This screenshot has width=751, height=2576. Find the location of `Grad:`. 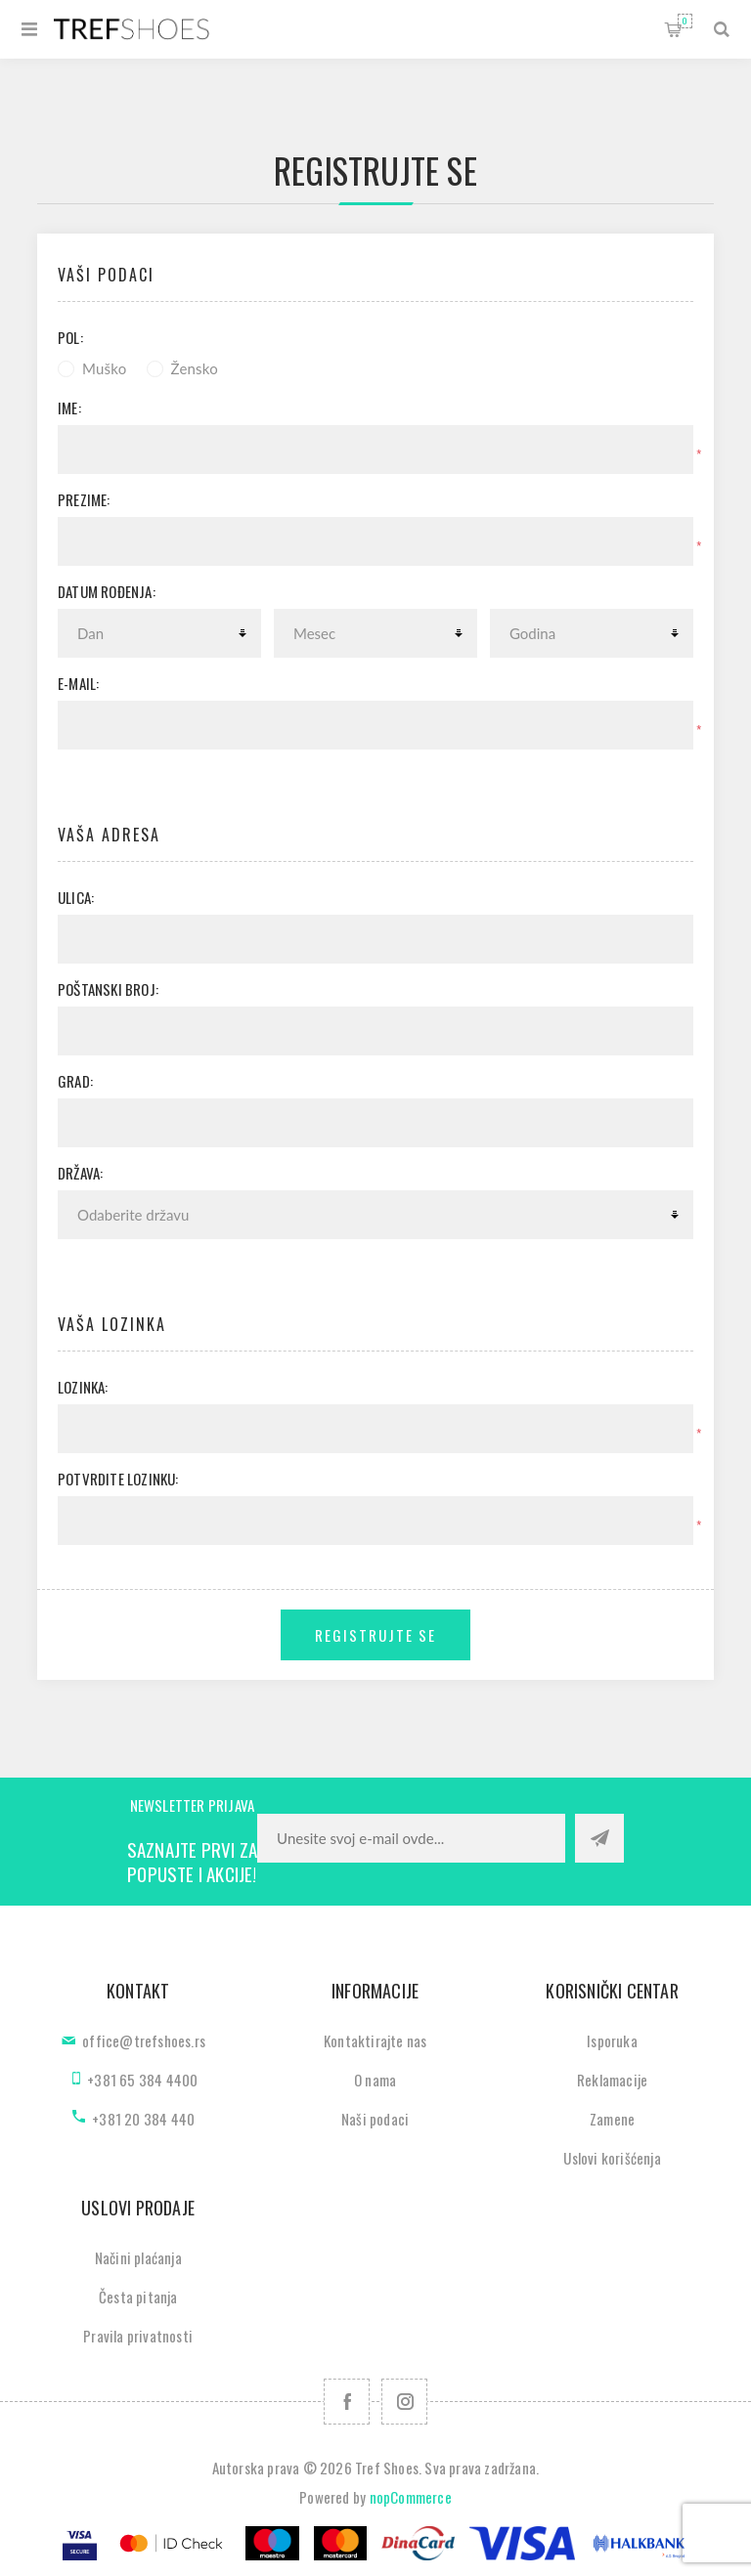

Grad: is located at coordinates (75, 1081).